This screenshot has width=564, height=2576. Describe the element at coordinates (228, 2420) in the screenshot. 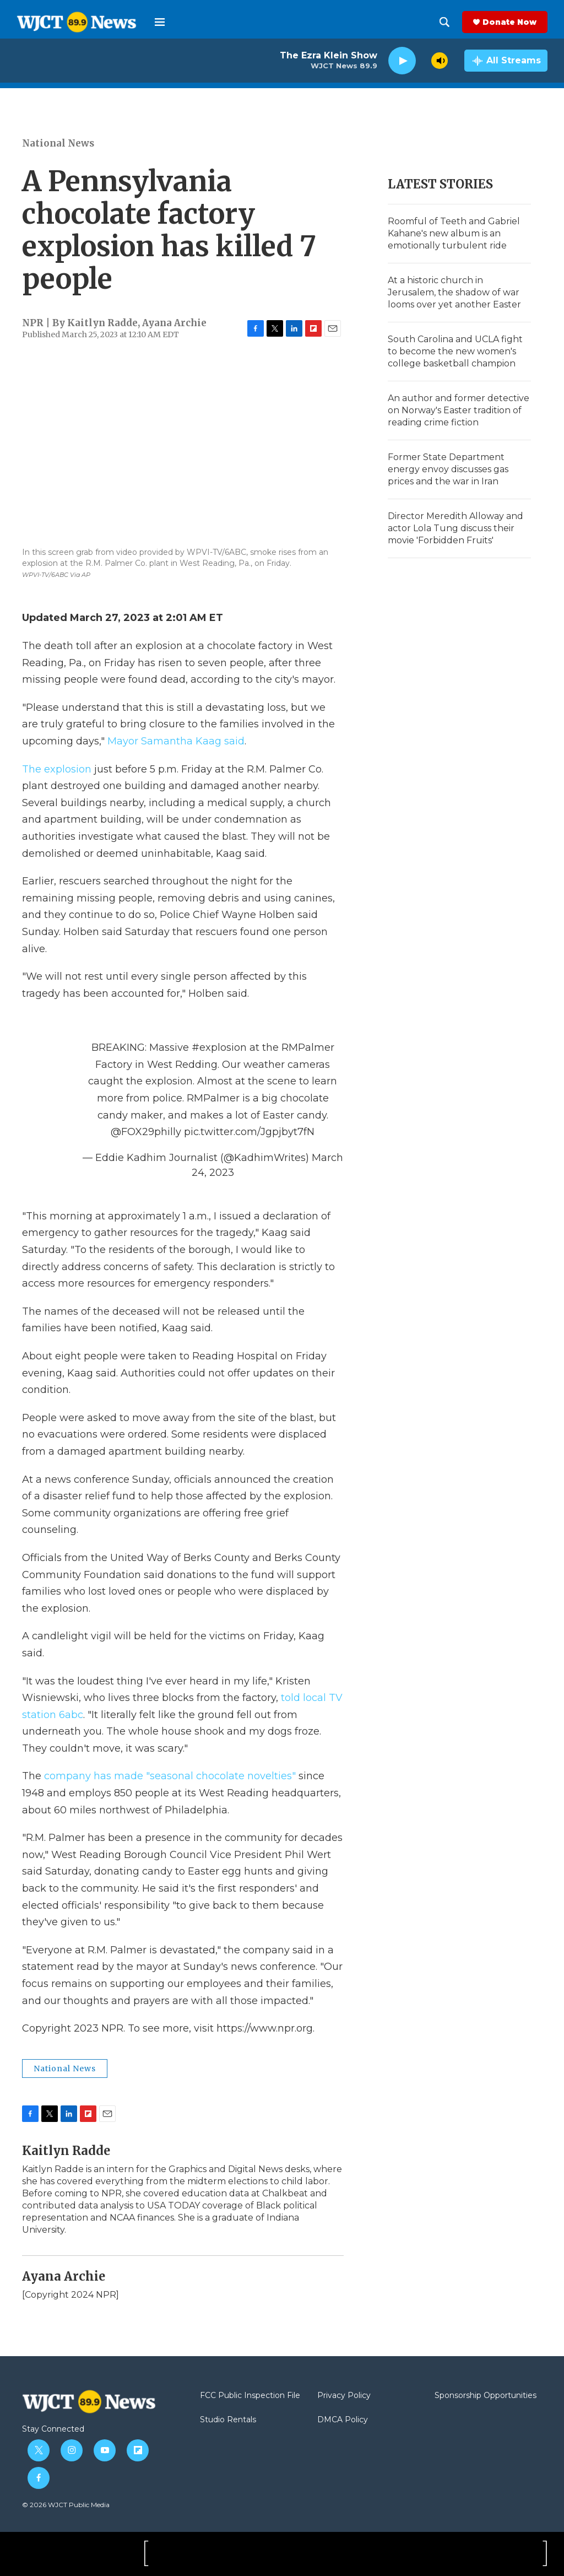

I see `Studio Rentals` at that location.